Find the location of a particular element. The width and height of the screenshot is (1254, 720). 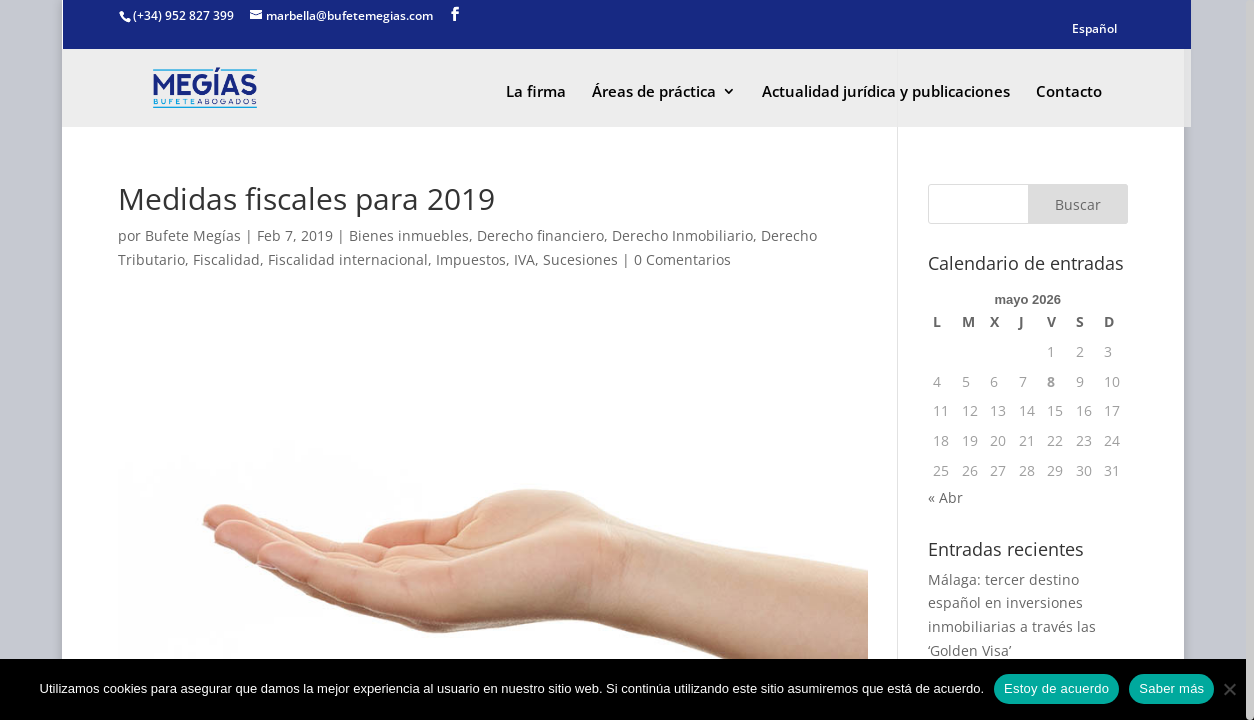

0 Comentarios is located at coordinates (682, 259).